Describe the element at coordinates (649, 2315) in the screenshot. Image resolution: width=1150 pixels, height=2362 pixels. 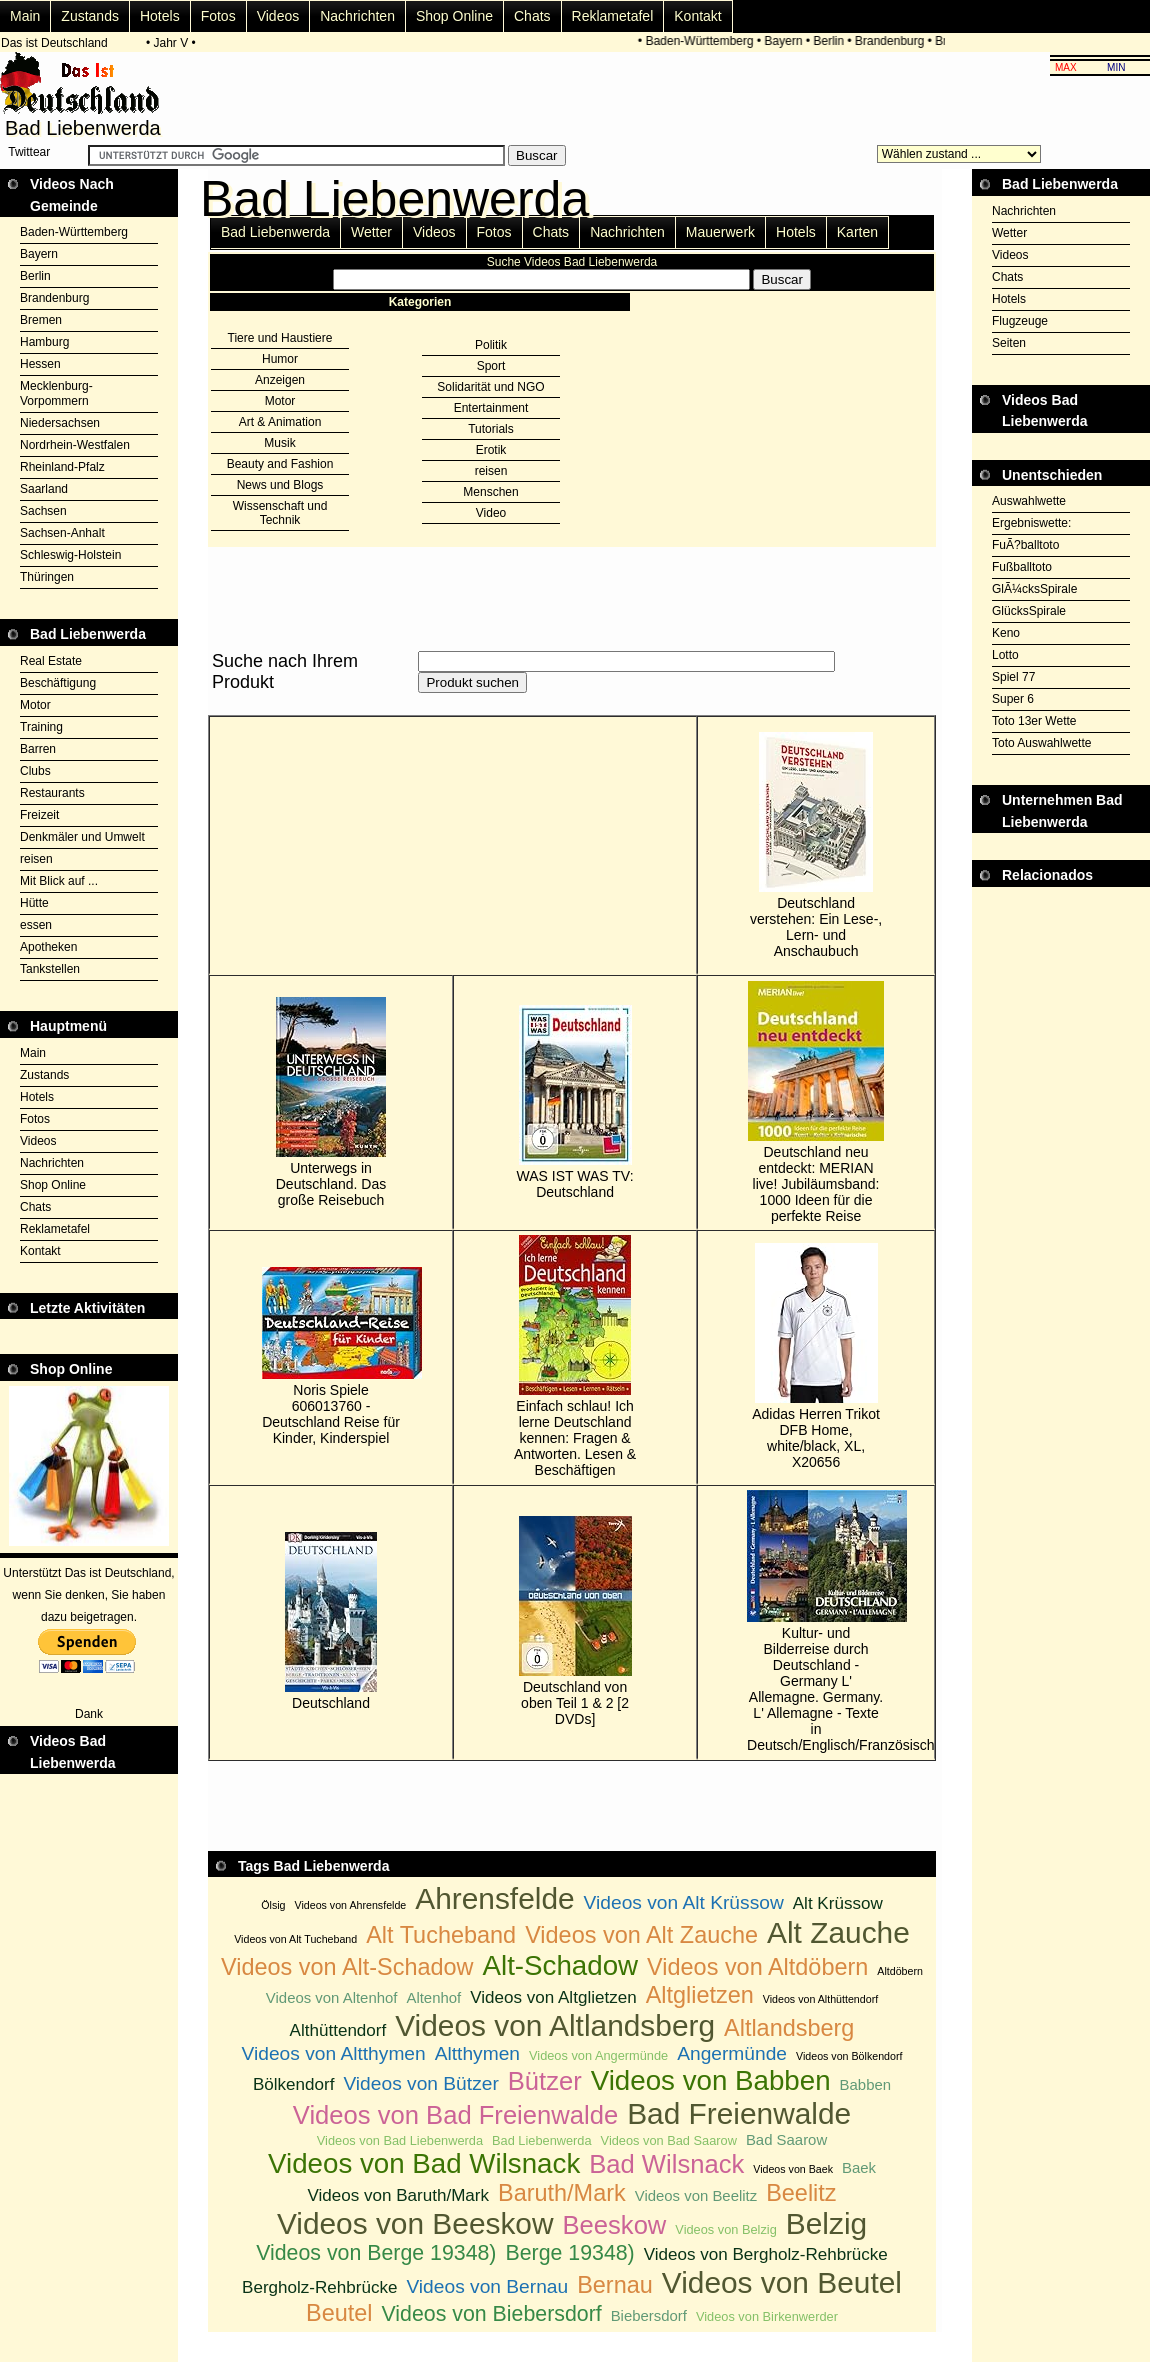
I see `Biebersdorf` at that location.